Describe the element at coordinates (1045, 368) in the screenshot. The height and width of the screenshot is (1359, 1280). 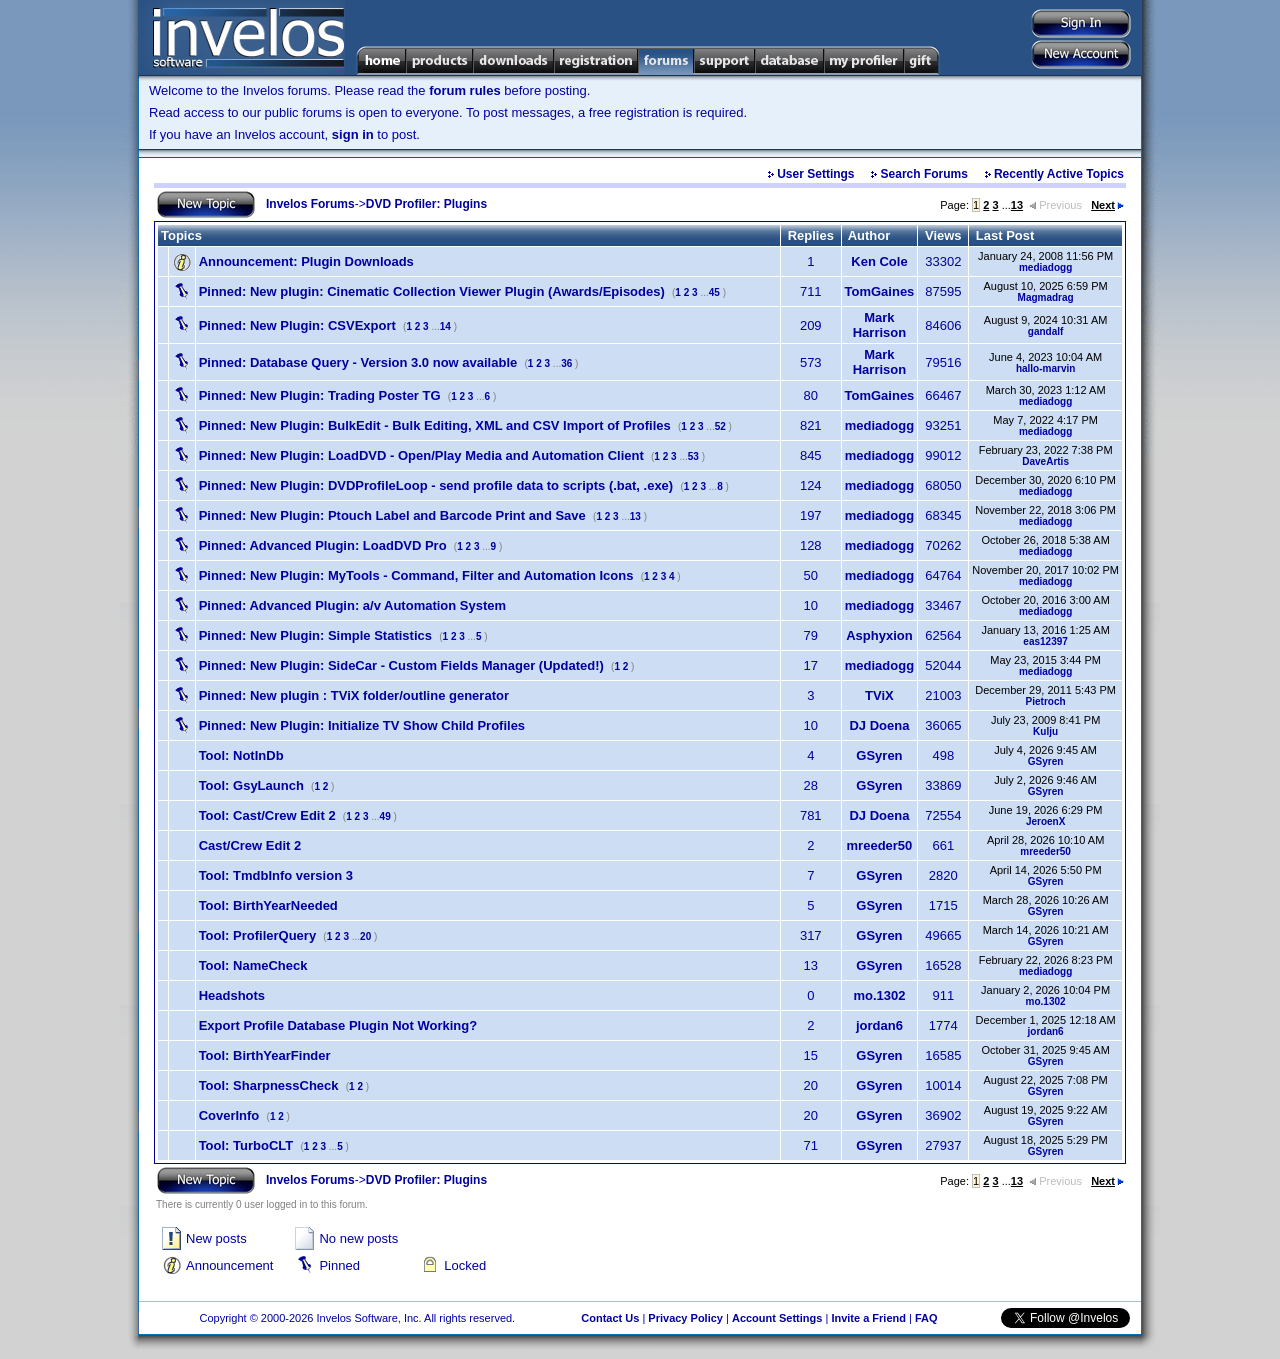
I see `hallo-marvin` at that location.